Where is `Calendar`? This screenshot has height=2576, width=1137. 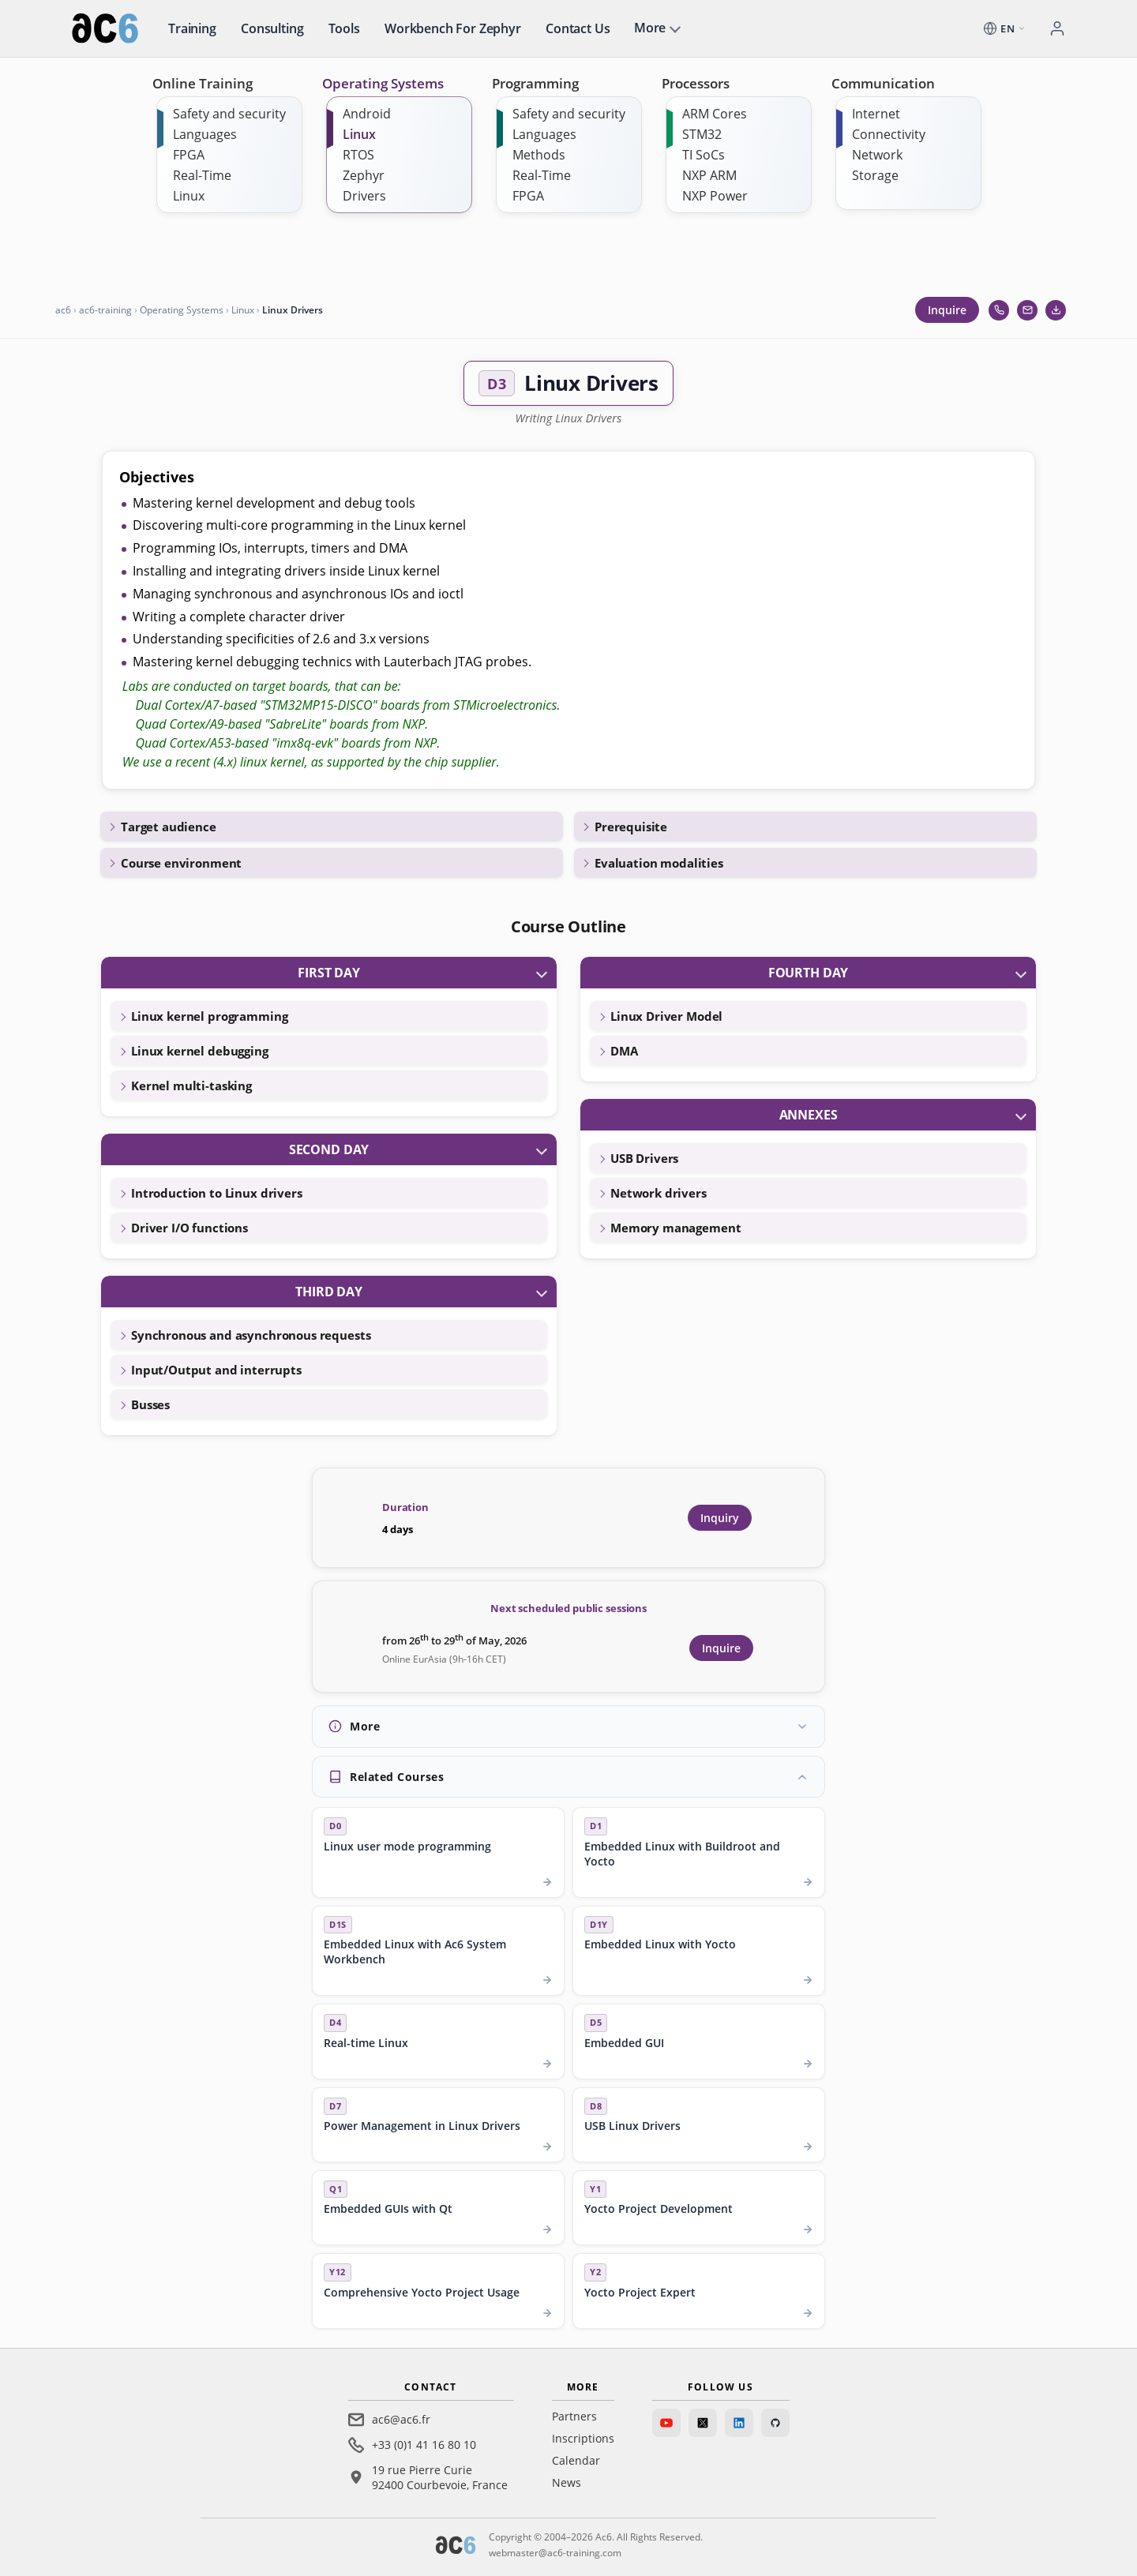 Calendar is located at coordinates (576, 2460).